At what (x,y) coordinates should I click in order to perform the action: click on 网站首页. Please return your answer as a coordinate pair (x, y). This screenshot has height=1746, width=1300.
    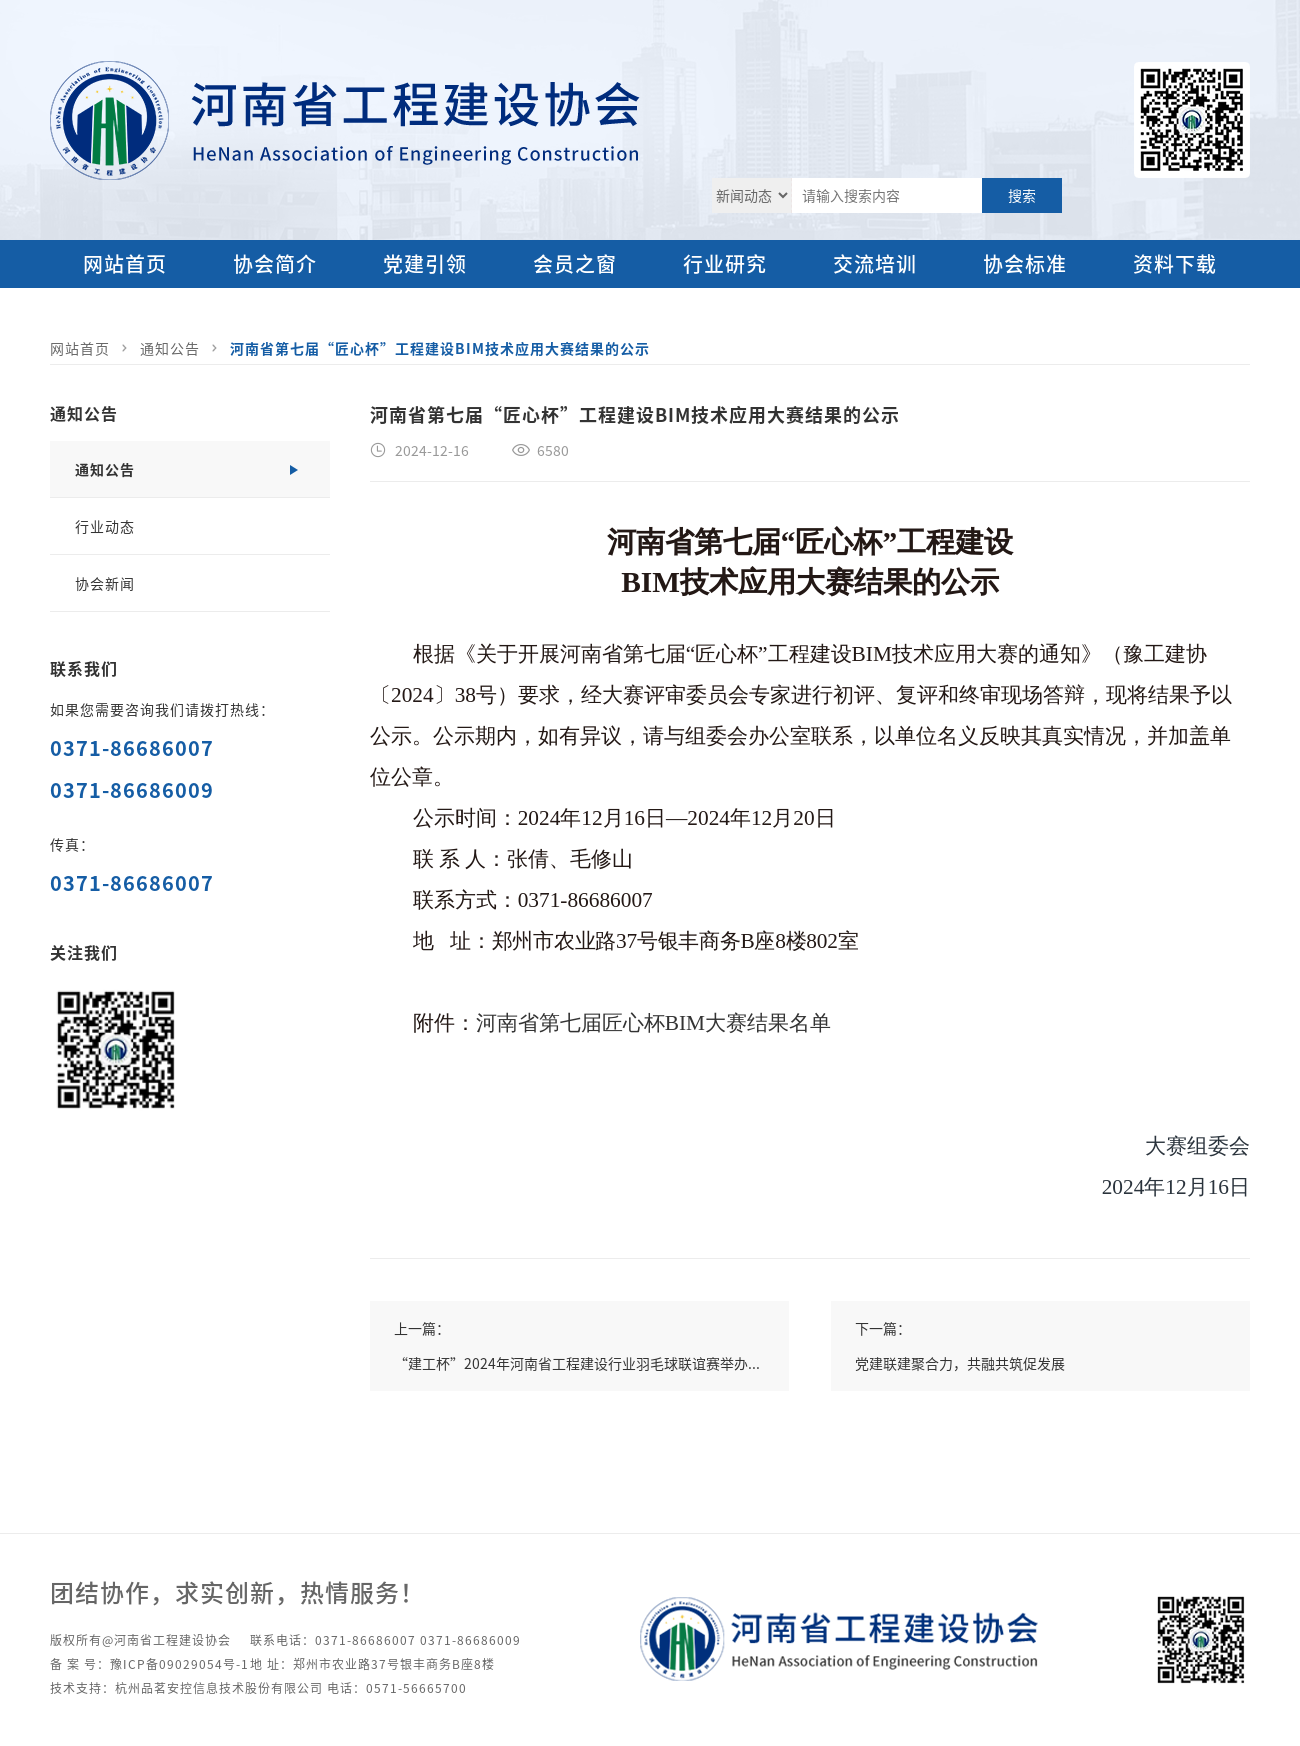
    Looking at the image, I should click on (125, 263).